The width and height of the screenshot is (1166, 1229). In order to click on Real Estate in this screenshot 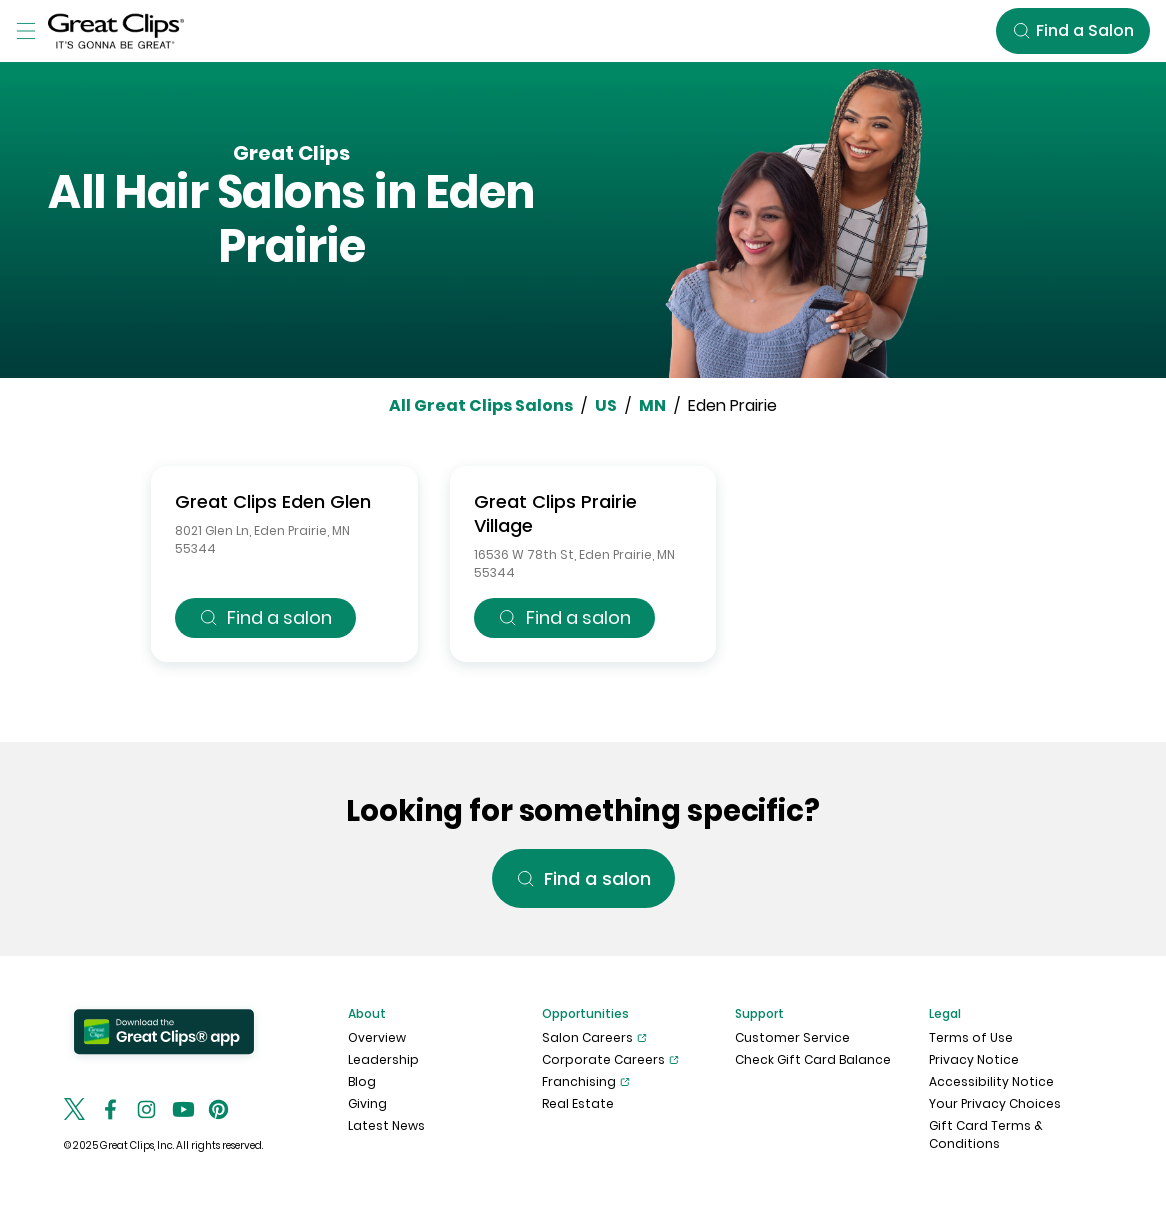, I will do `click(578, 1103)`.